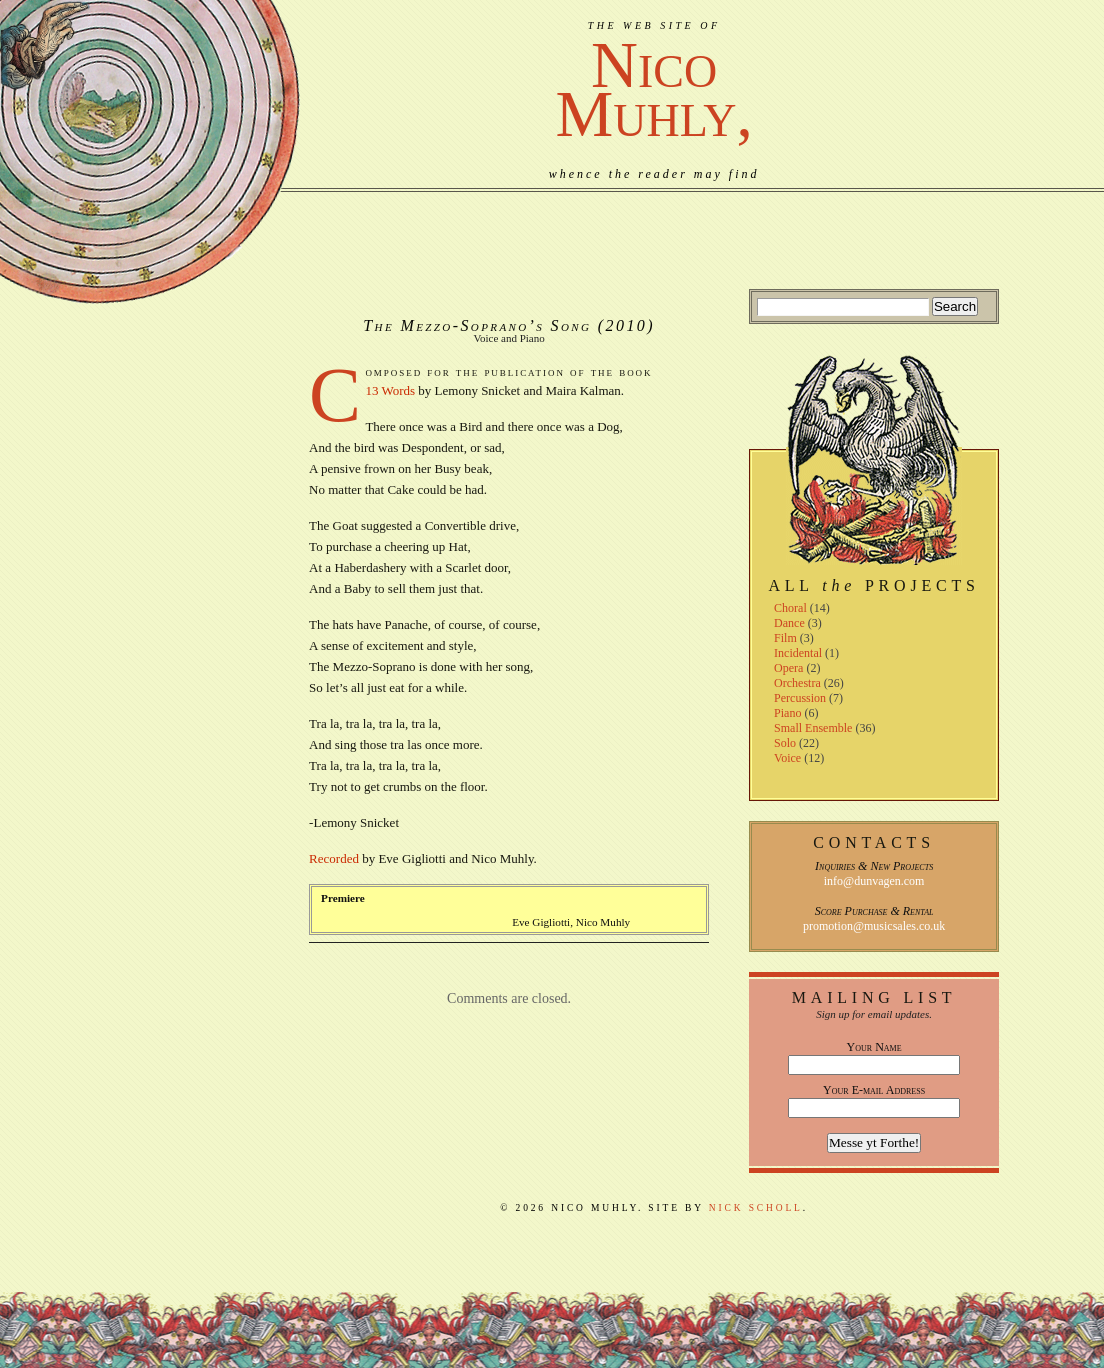 The height and width of the screenshot is (1368, 1104). I want to click on Orchestra, so click(797, 683).